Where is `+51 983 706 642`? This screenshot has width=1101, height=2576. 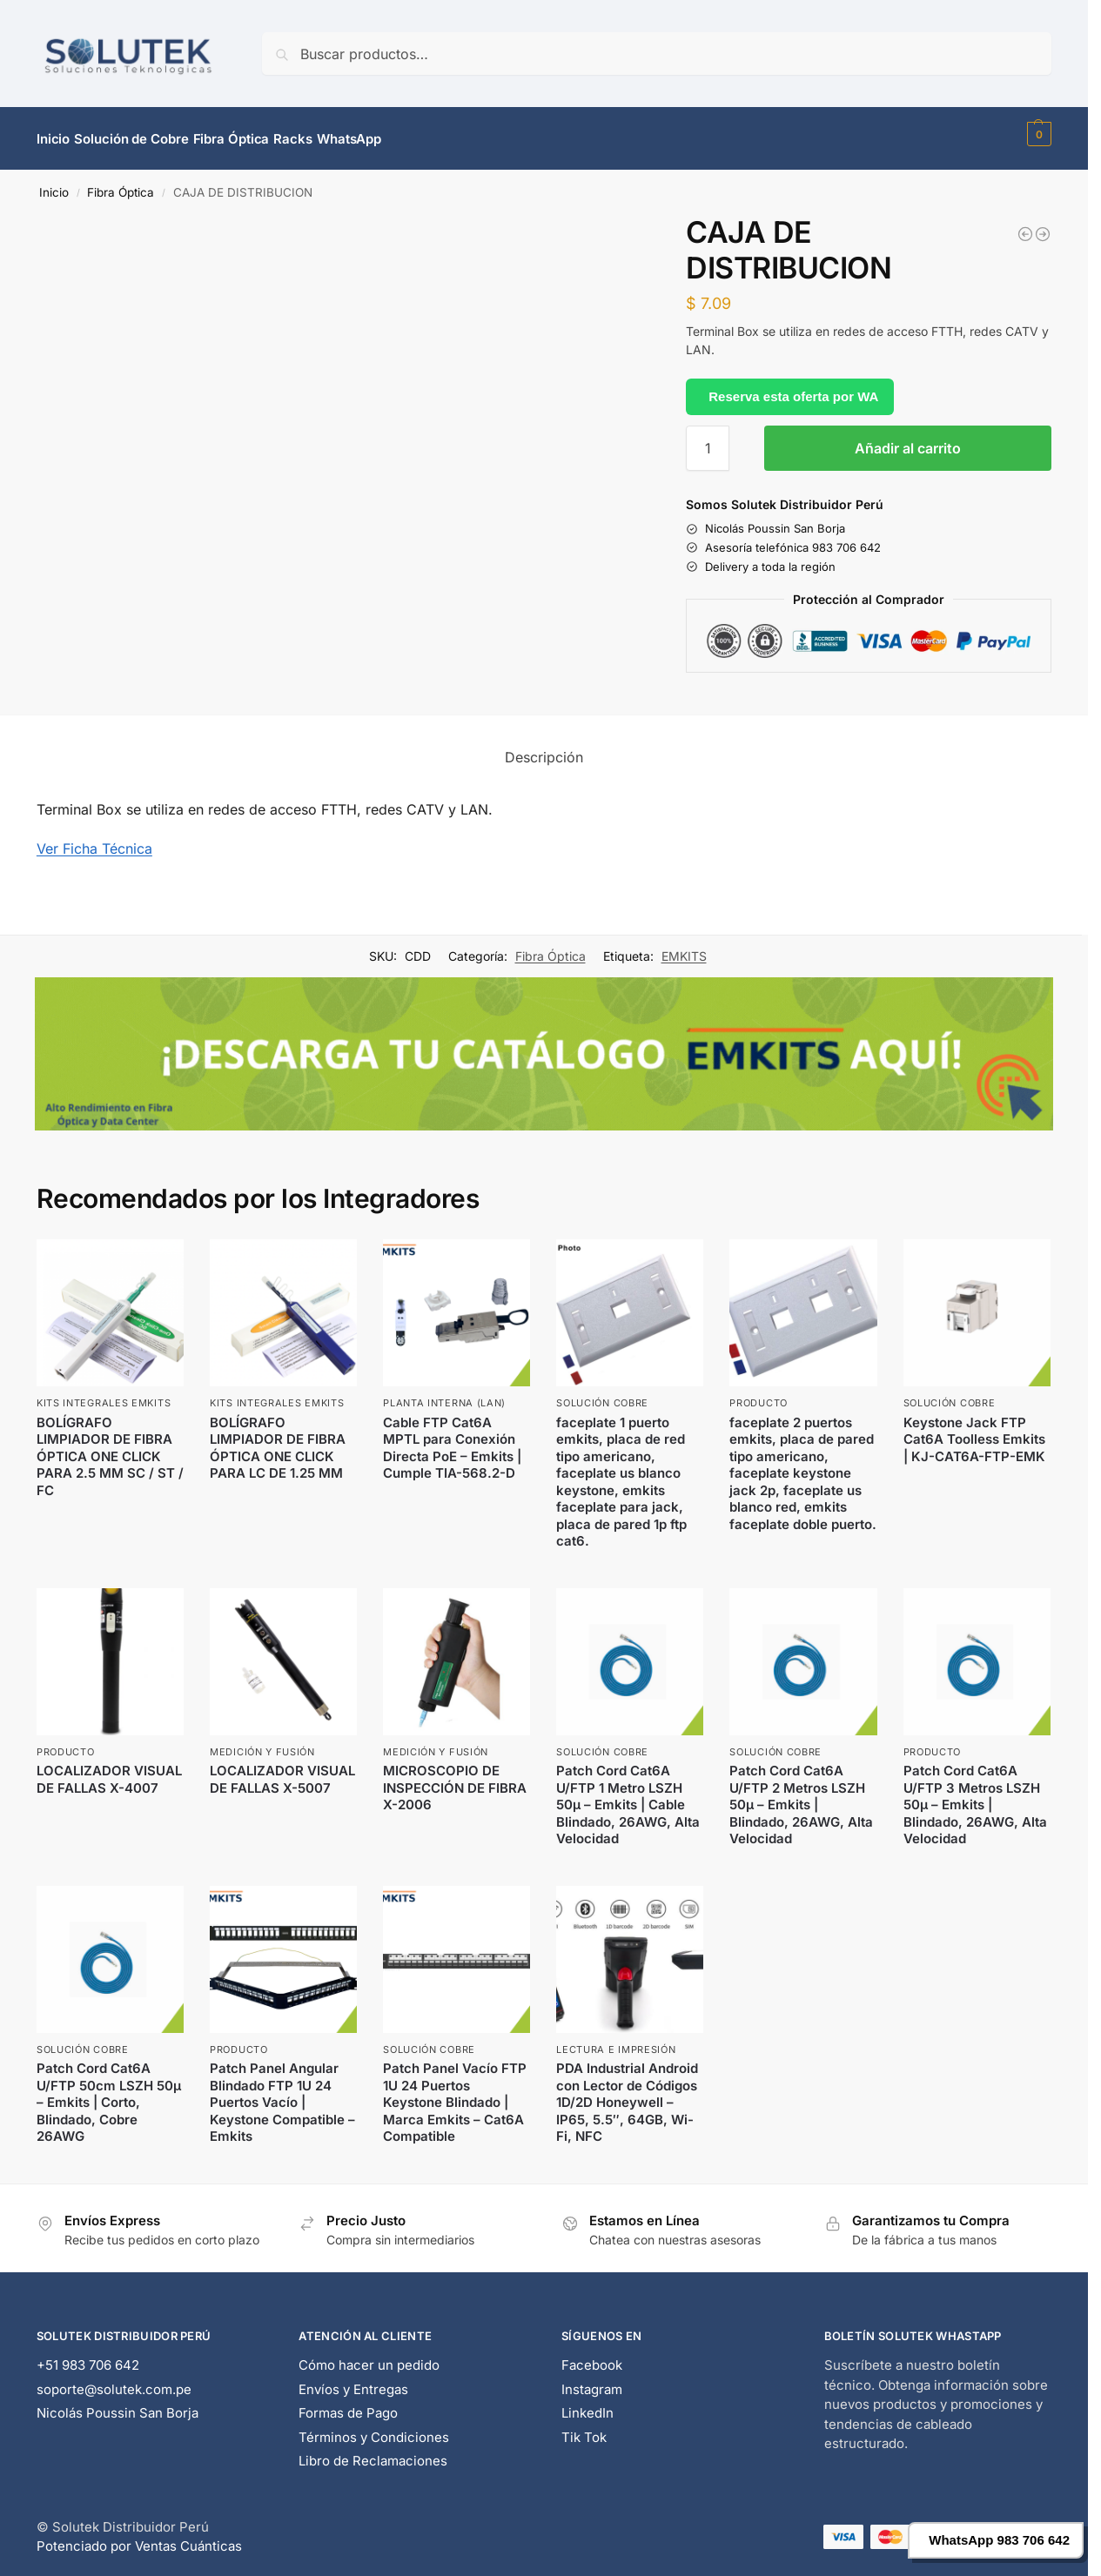
+51 983 706 642 is located at coordinates (88, 2355).